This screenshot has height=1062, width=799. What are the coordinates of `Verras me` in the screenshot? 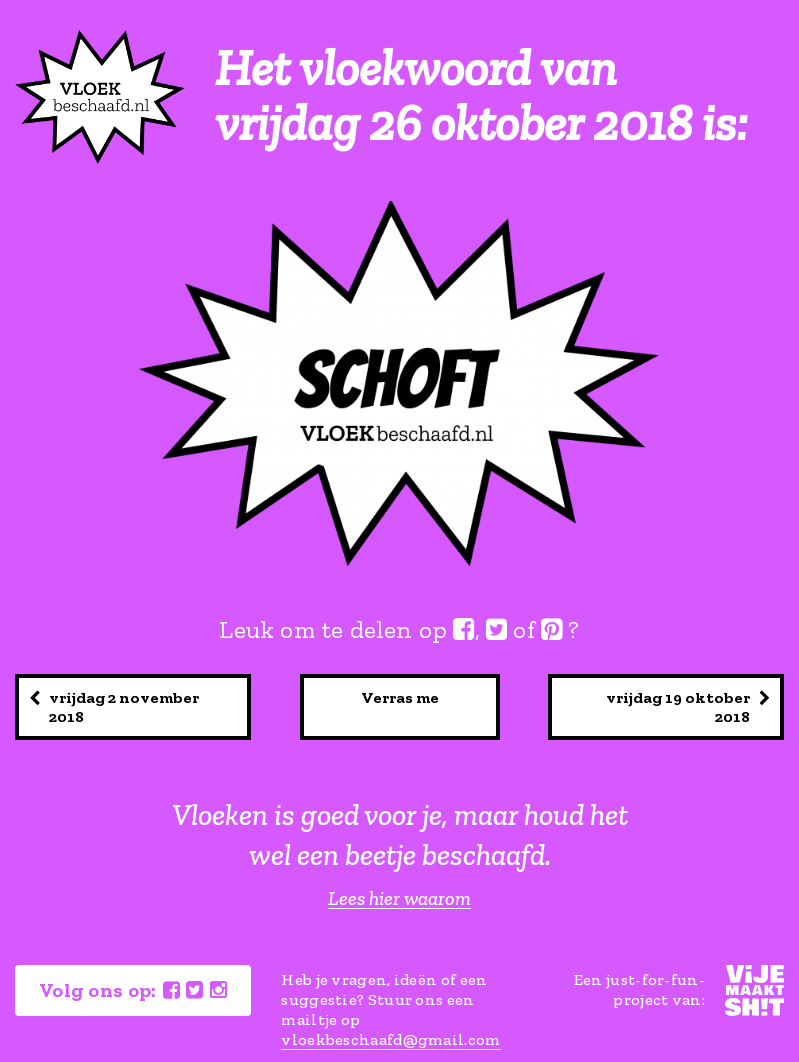 It's located at (400, 697).